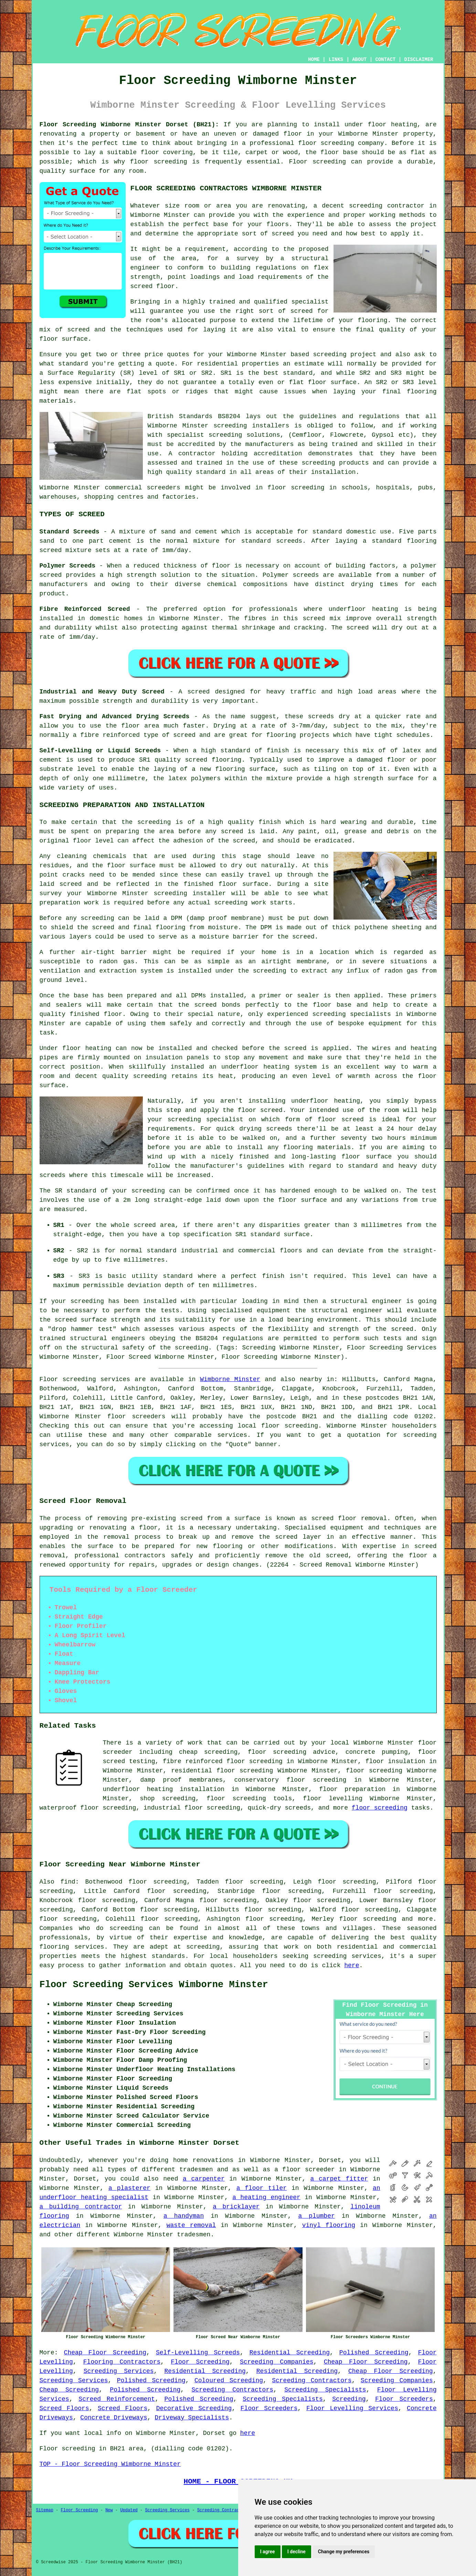  What do you see at coordinates (136, 1416) in the screenshot?
I see `floor screeders` at bounding box center [136, 1416].